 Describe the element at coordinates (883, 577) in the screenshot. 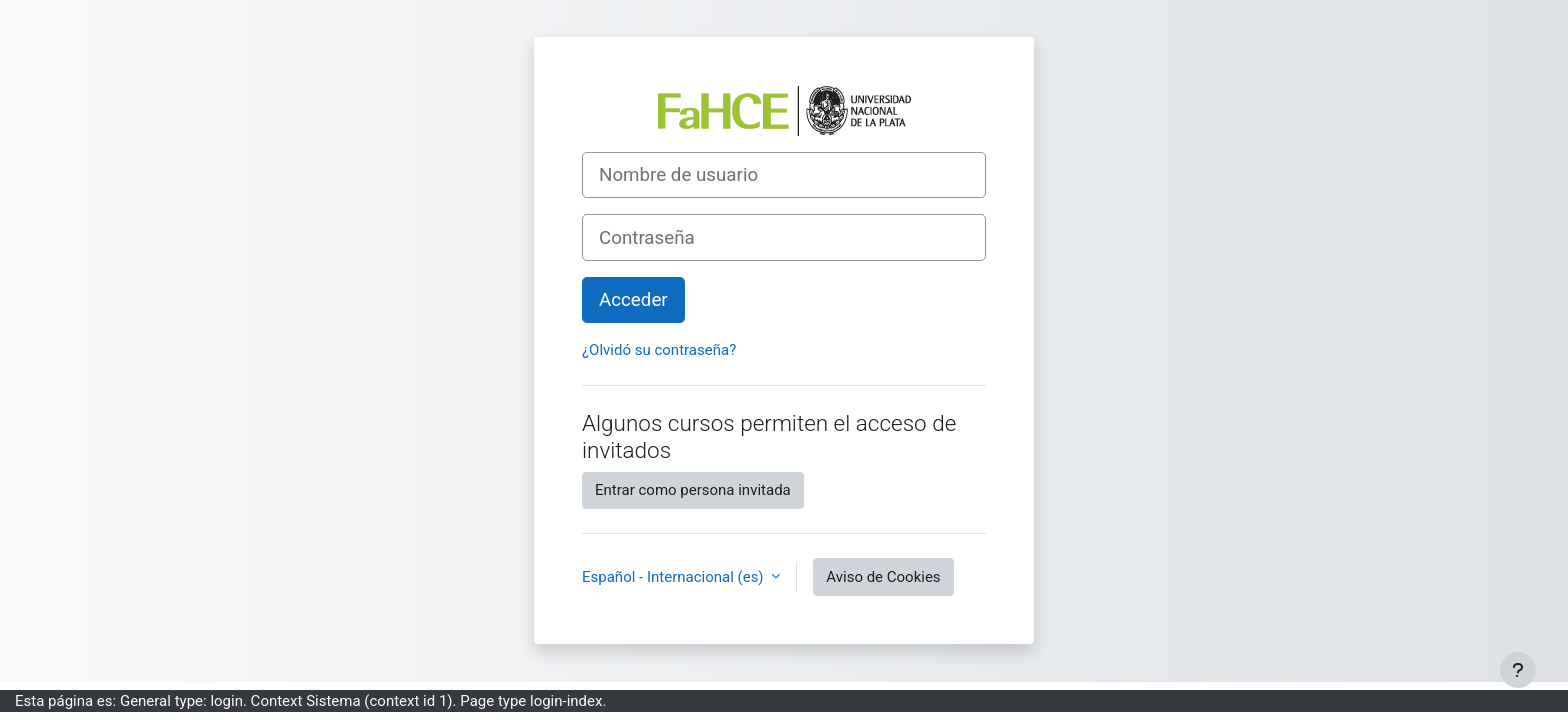

I see `Aviso de Cookies` at that location.